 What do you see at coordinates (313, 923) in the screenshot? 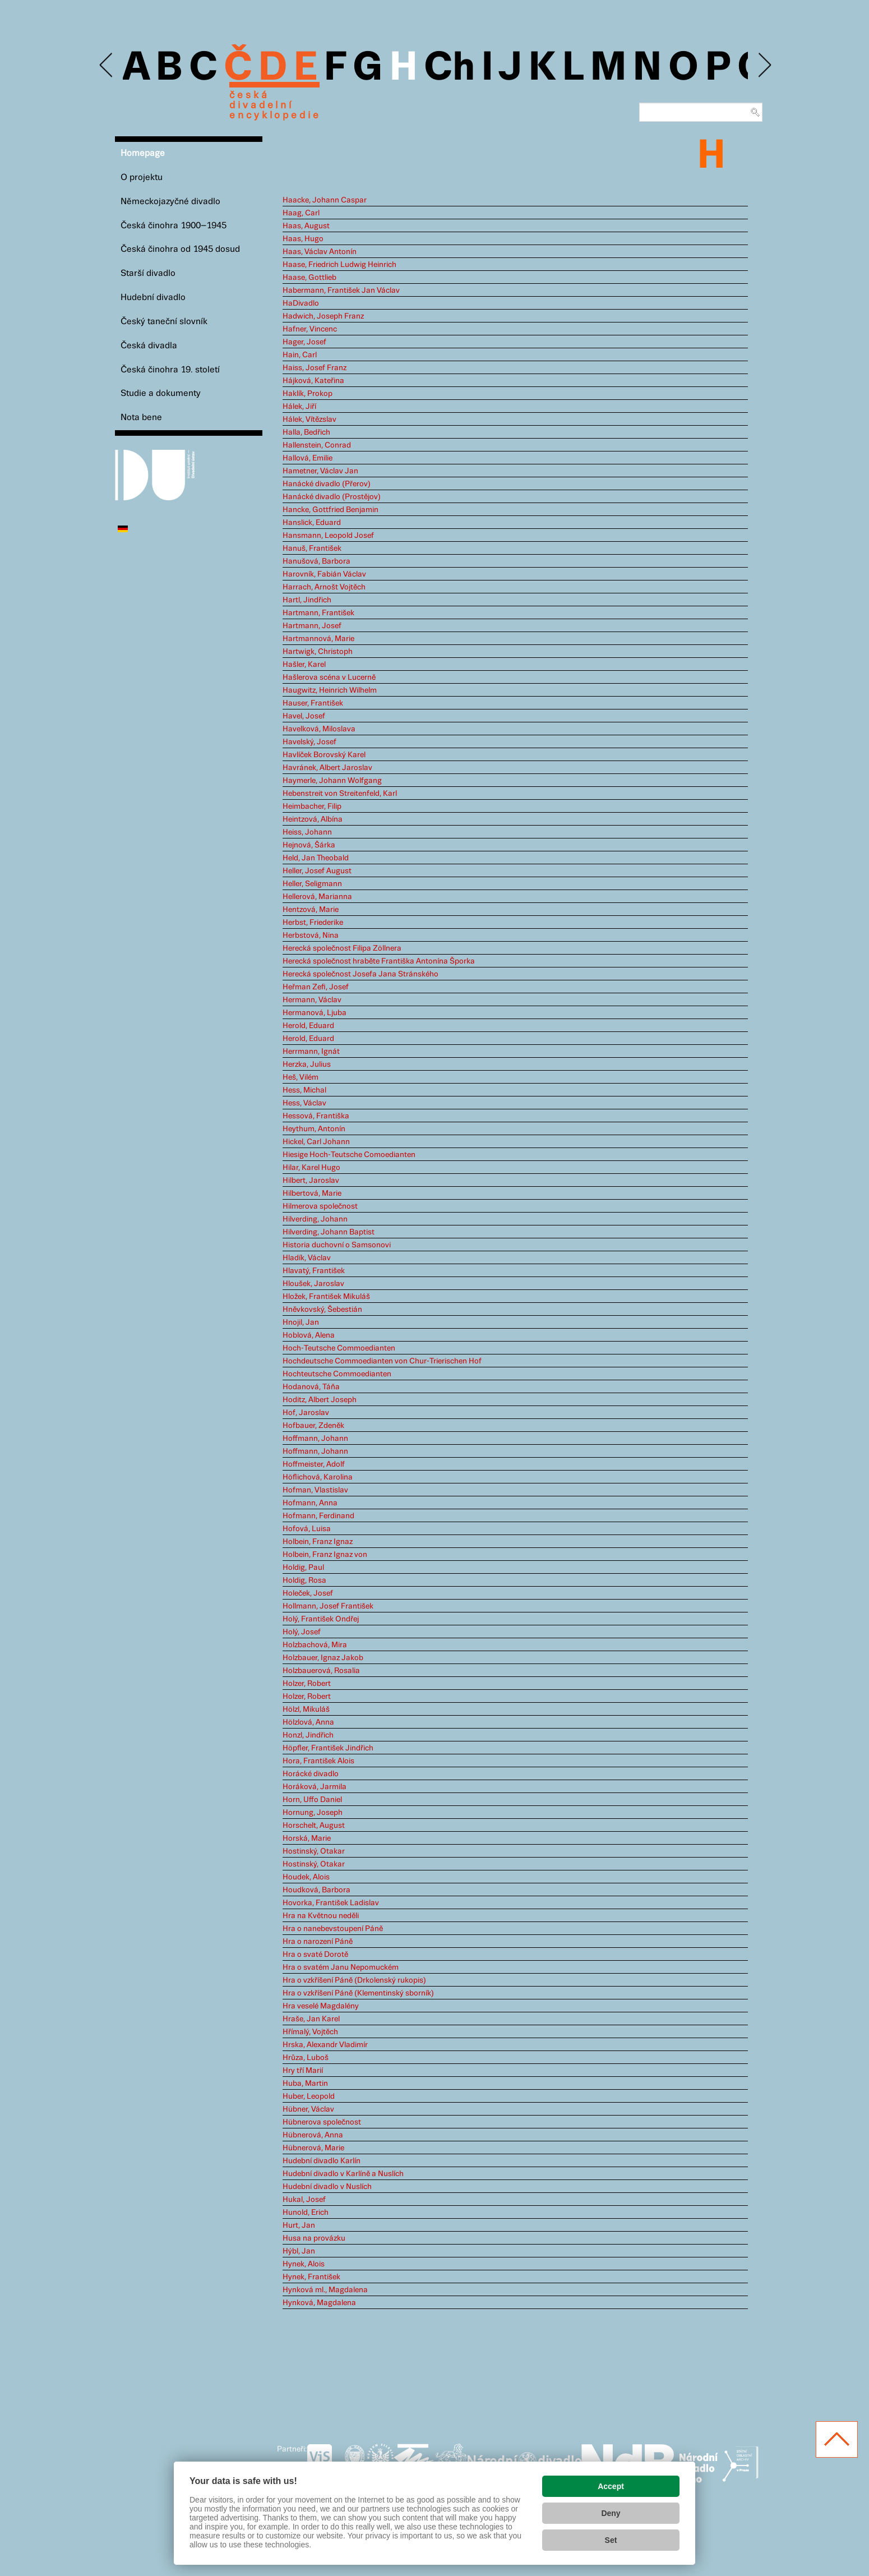
I see `Herbst, Friederike` at bounding box center [313, 923].